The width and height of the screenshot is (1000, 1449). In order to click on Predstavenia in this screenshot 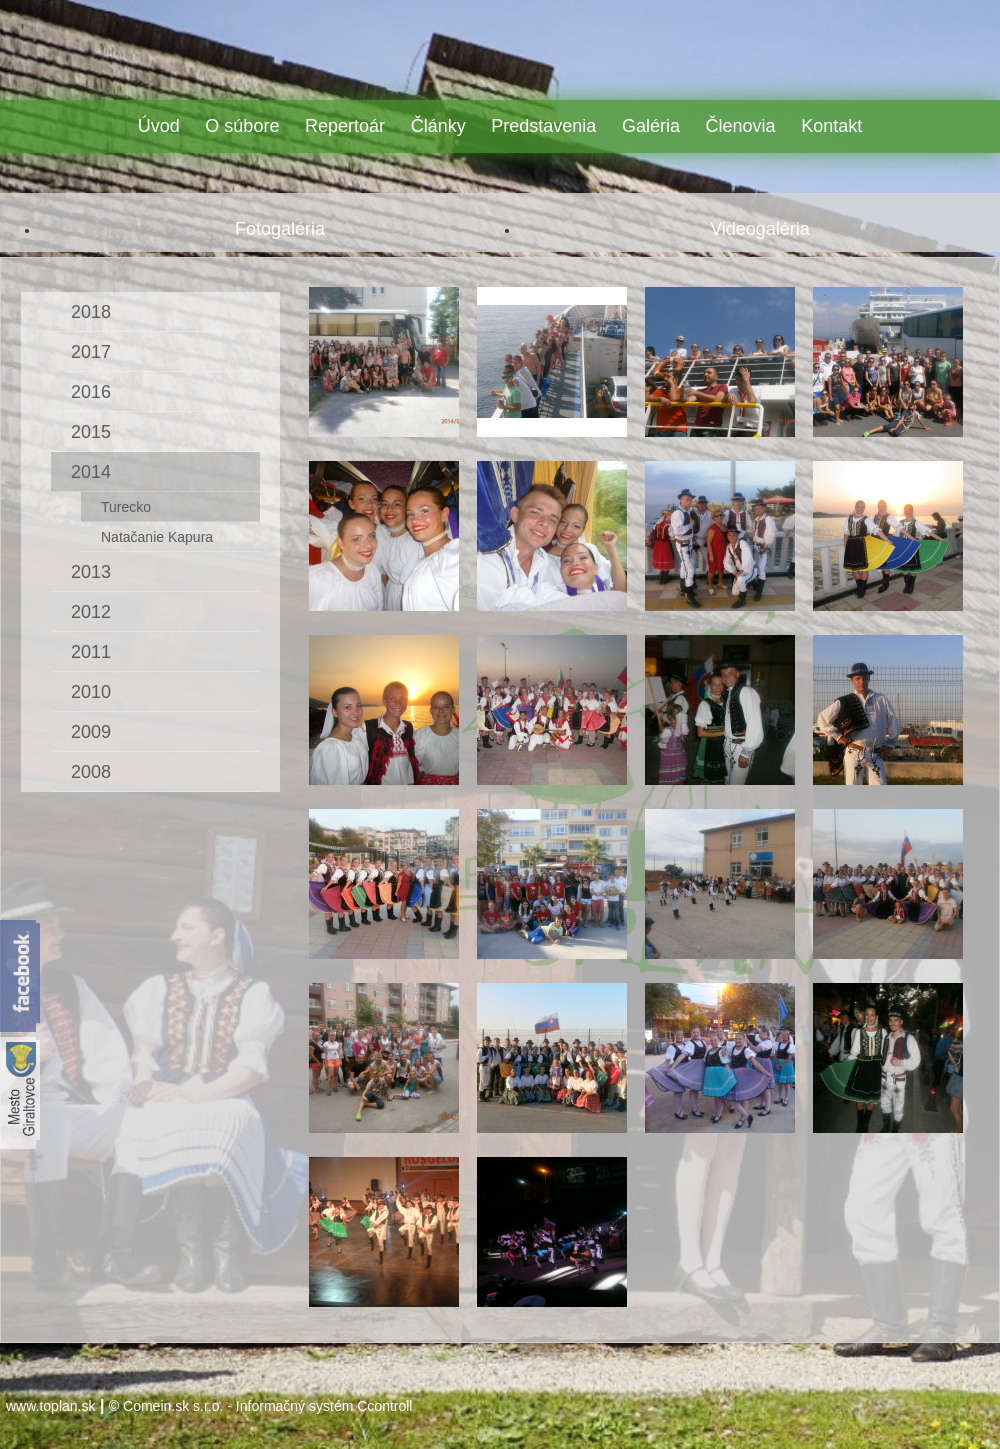, I will do `click(543, 126)`.